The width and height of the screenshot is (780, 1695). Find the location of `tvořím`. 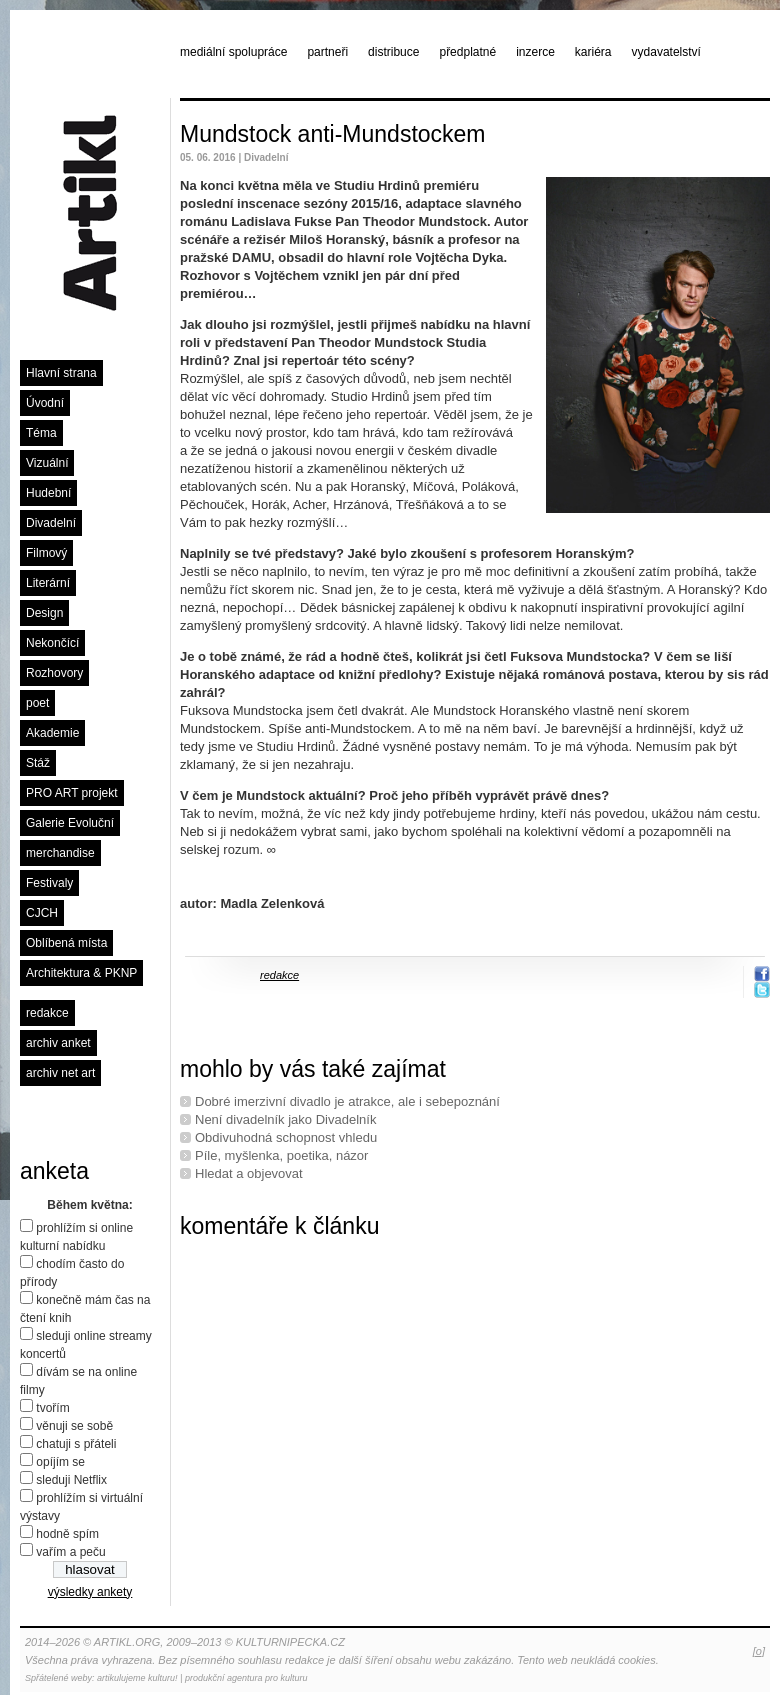

tvořím is located at coordinates (52, 1408).